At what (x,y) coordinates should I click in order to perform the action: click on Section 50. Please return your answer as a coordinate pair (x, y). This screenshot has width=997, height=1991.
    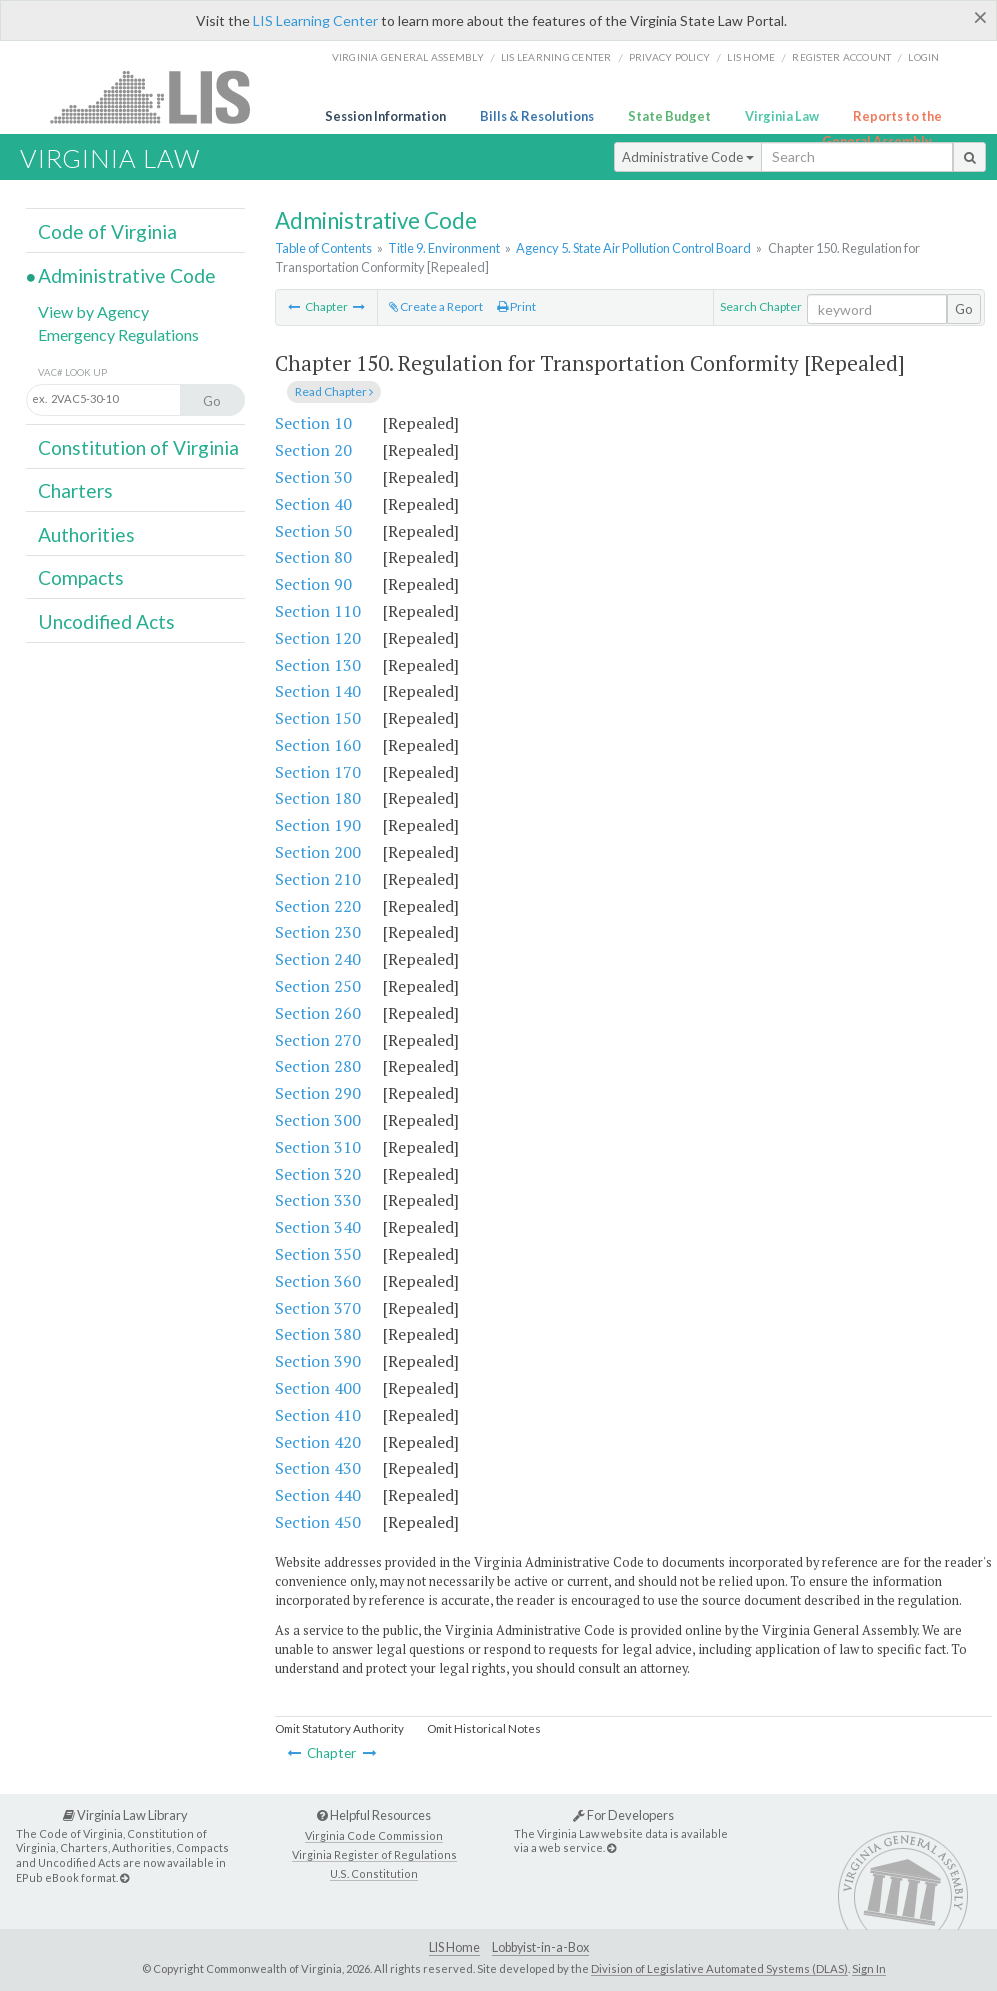
    Looking at the image, I should click on (313, 531).